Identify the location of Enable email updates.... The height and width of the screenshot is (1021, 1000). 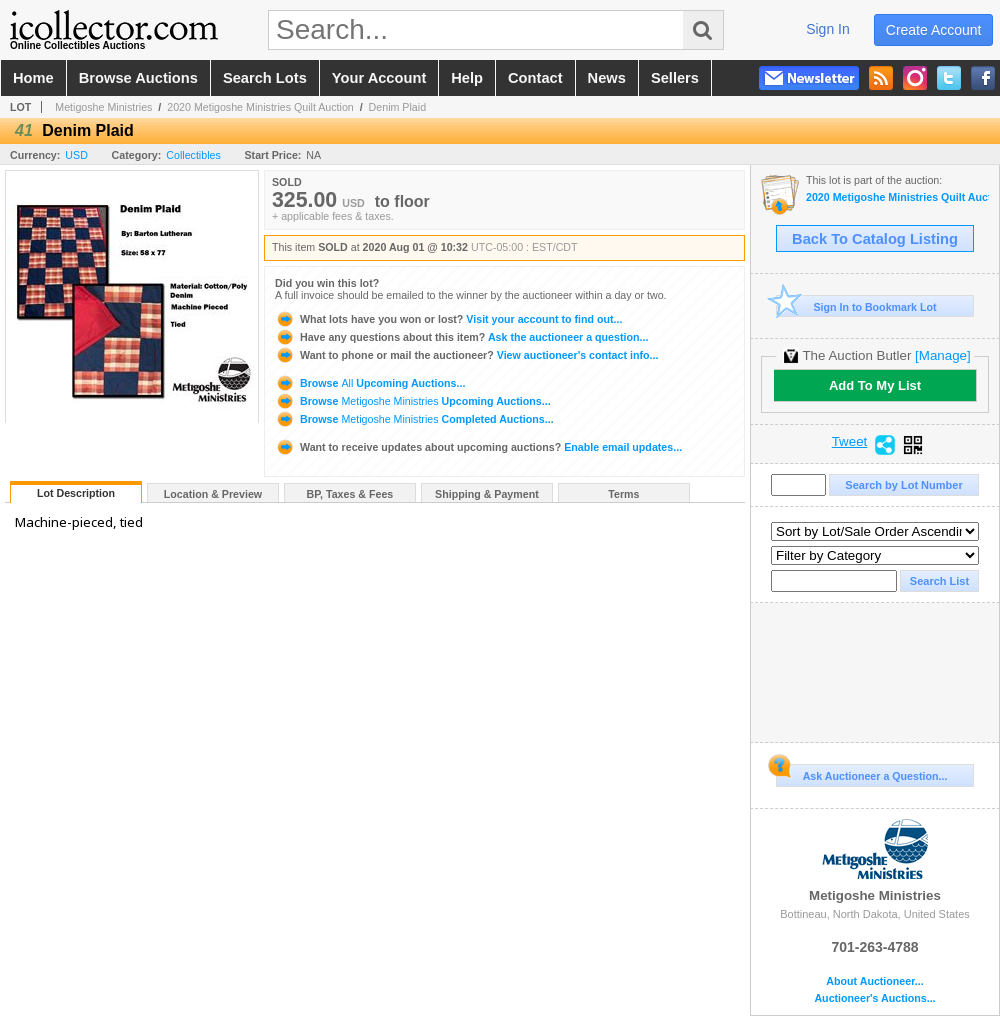
(478, 447).